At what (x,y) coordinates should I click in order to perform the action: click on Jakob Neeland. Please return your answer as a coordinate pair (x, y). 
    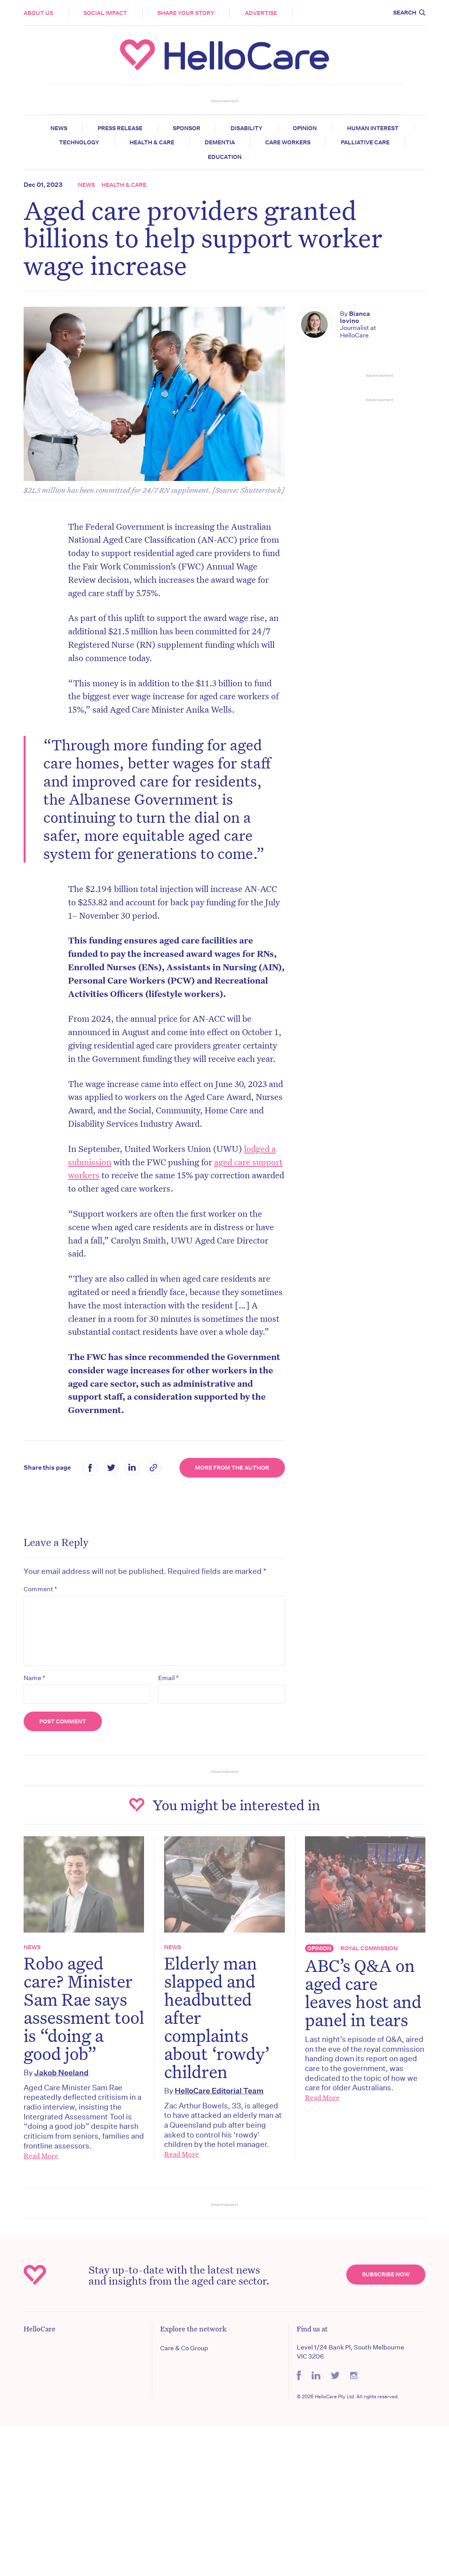
    Looking at the image, I should click on (61, 2072).